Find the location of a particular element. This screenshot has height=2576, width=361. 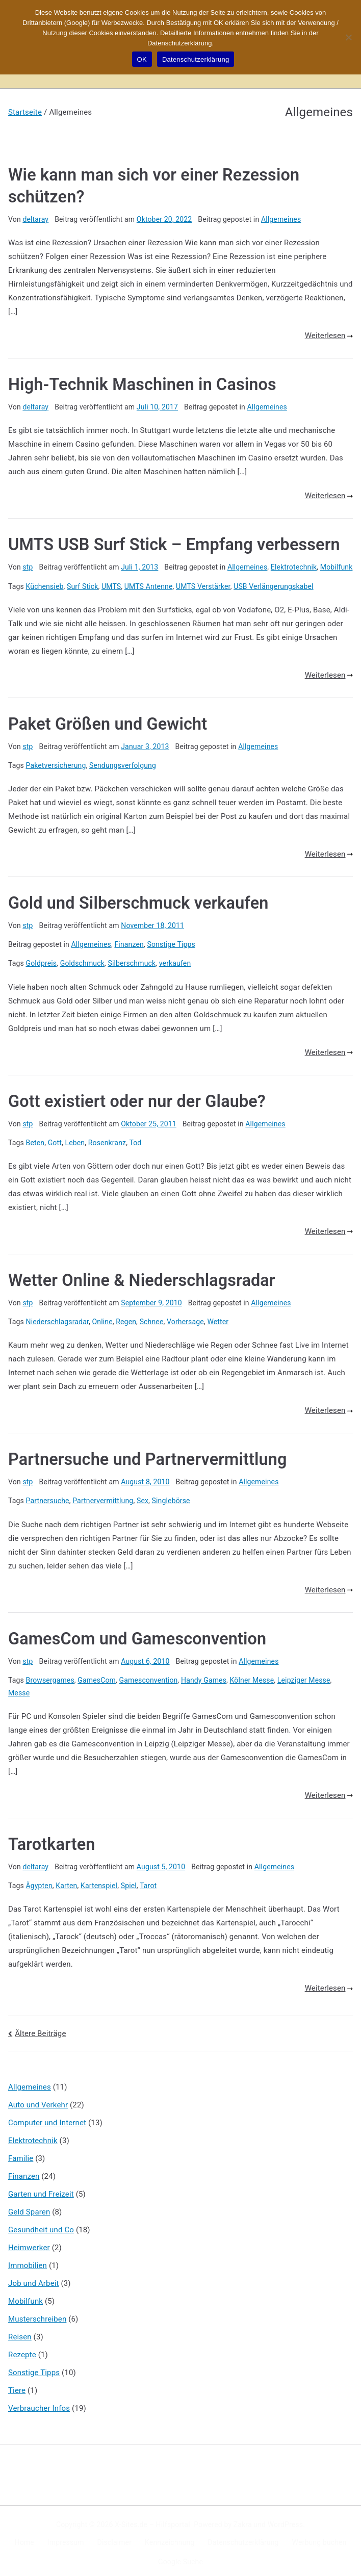

Vorhersage is located at coordinates (185, 1318).